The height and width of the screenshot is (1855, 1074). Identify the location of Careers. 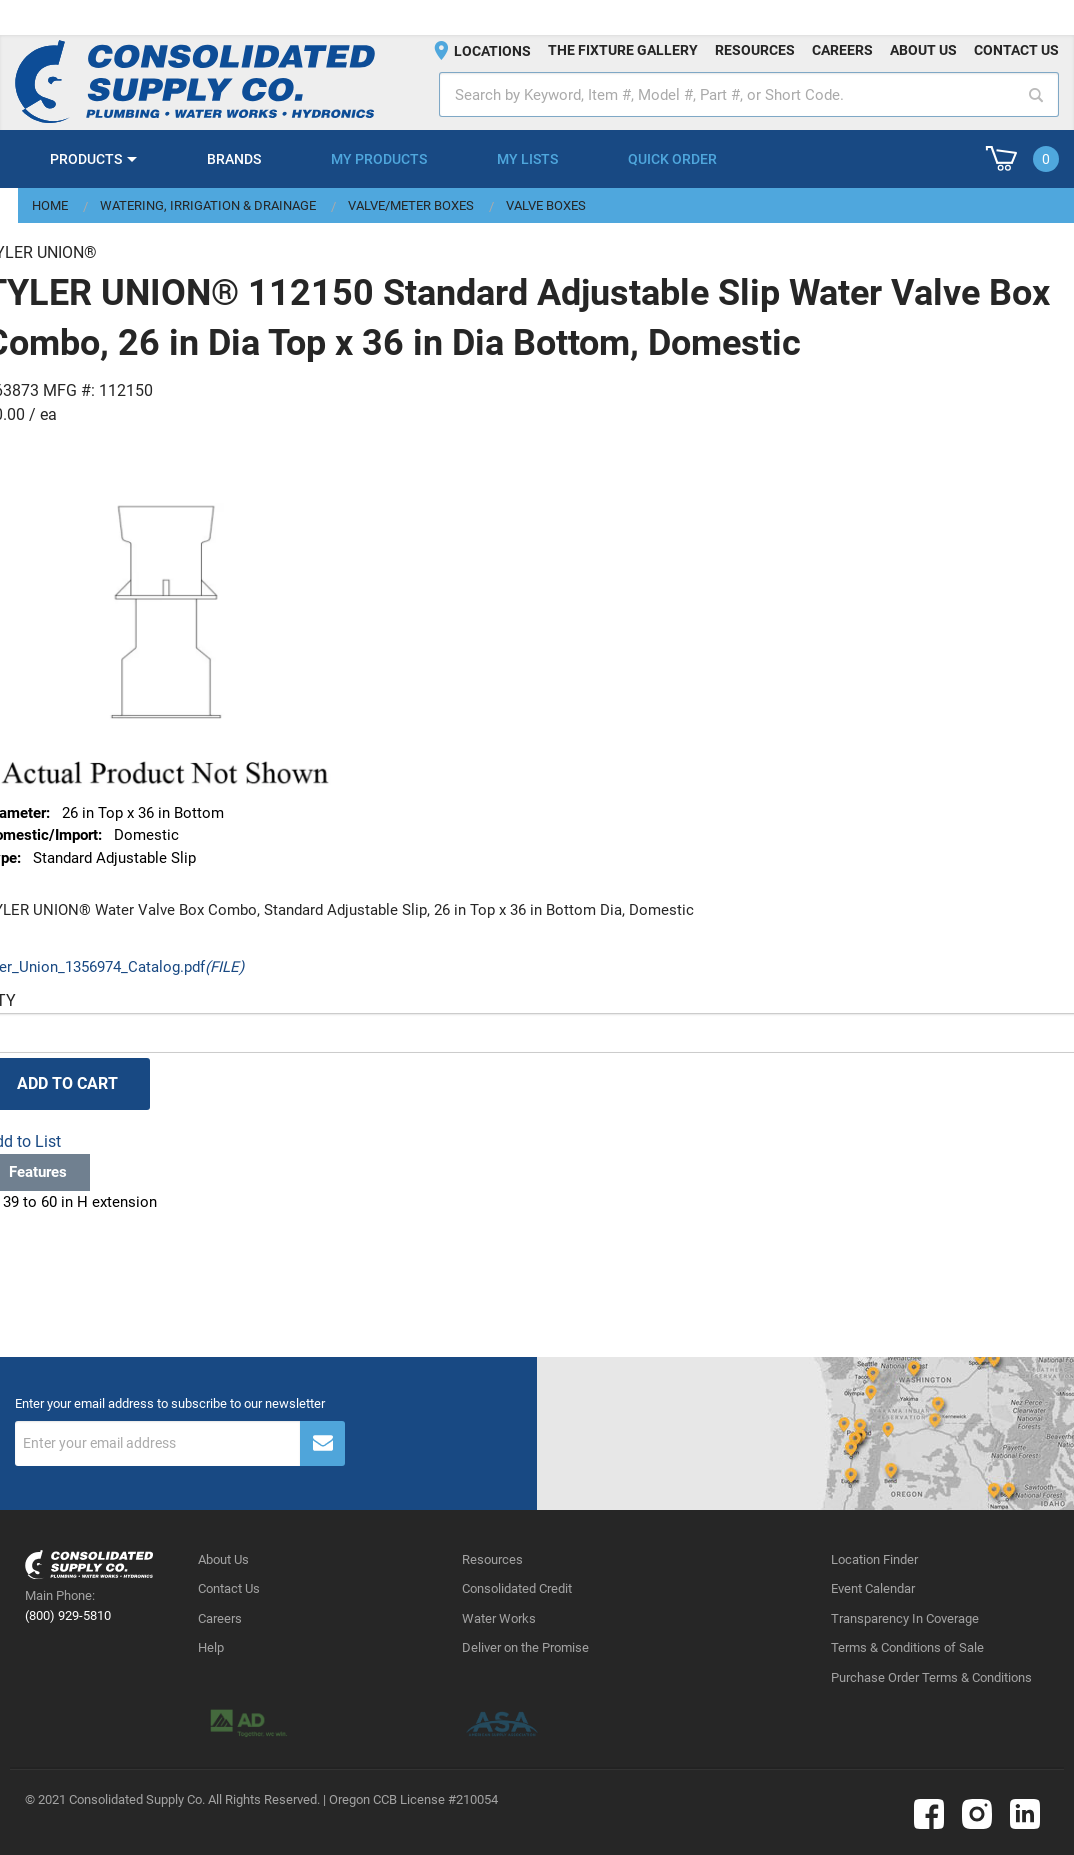
(842, 50).